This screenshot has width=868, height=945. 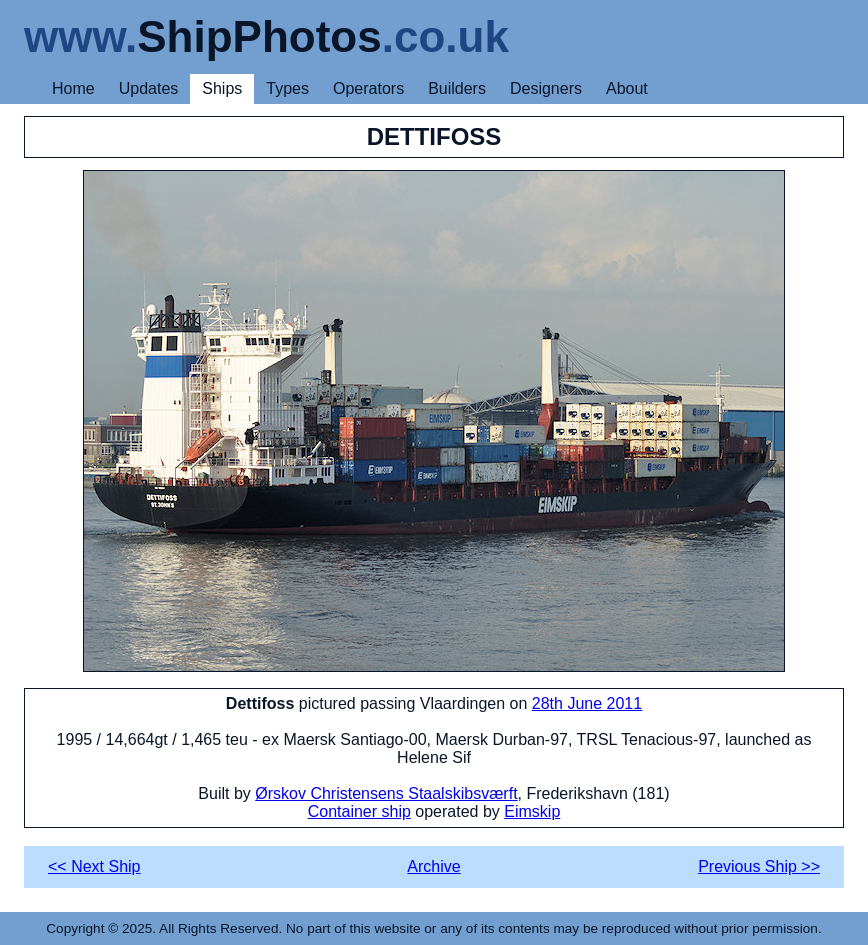 I want to click on Ships, so click(x=222, y=88).